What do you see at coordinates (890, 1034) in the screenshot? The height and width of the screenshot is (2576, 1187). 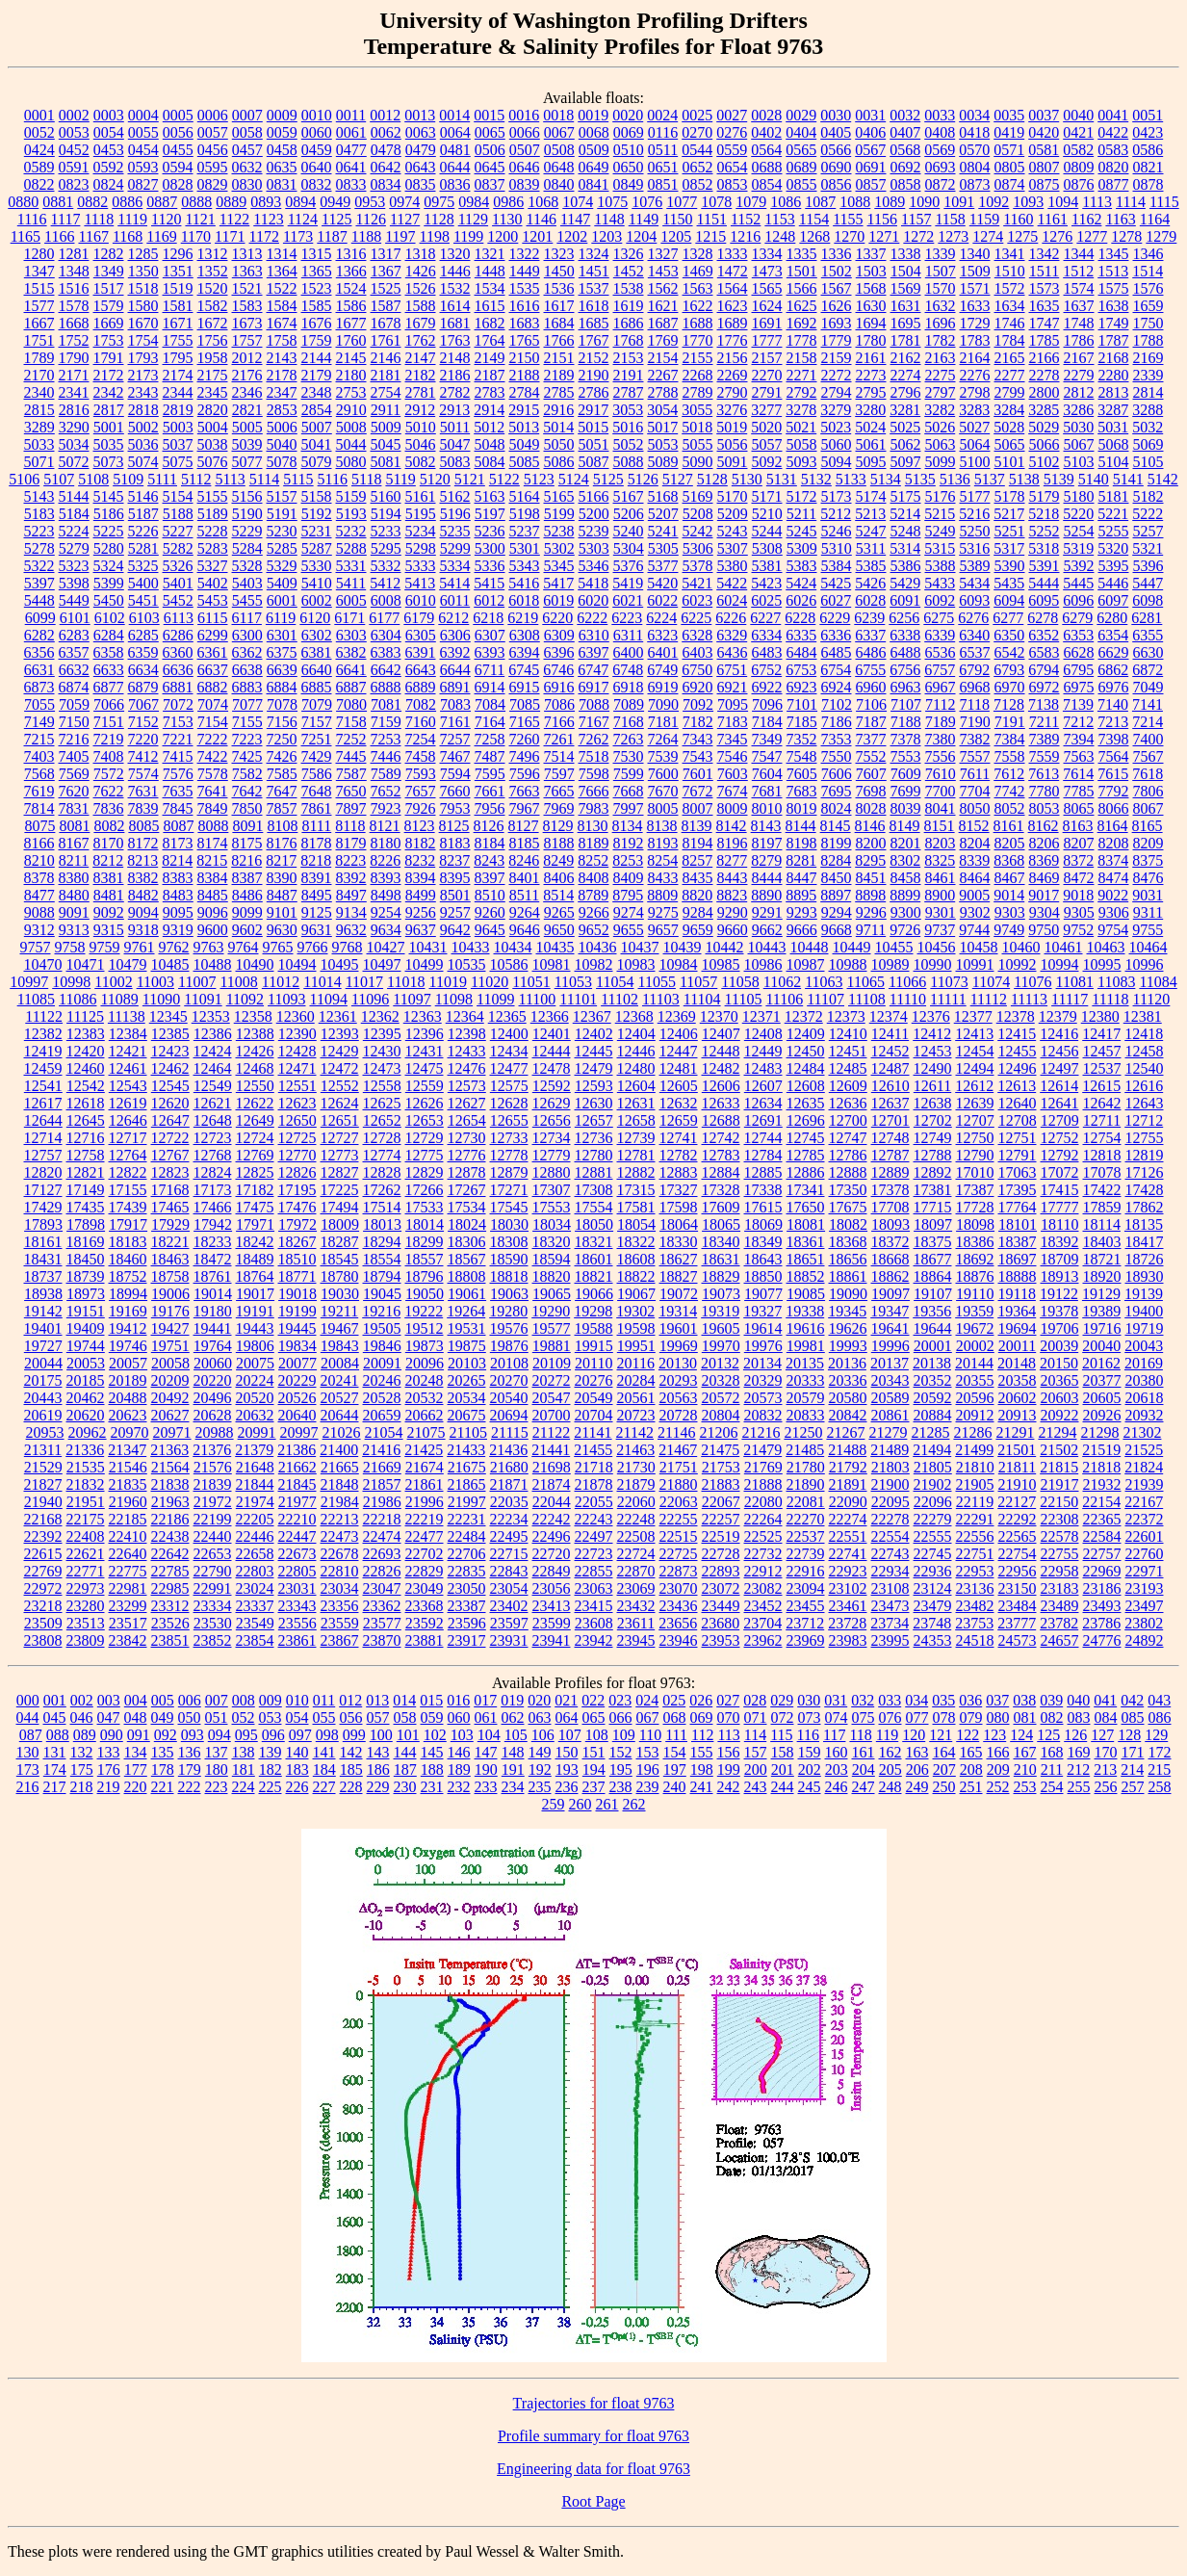 I see `12411` at bounding box center [890, 1034].